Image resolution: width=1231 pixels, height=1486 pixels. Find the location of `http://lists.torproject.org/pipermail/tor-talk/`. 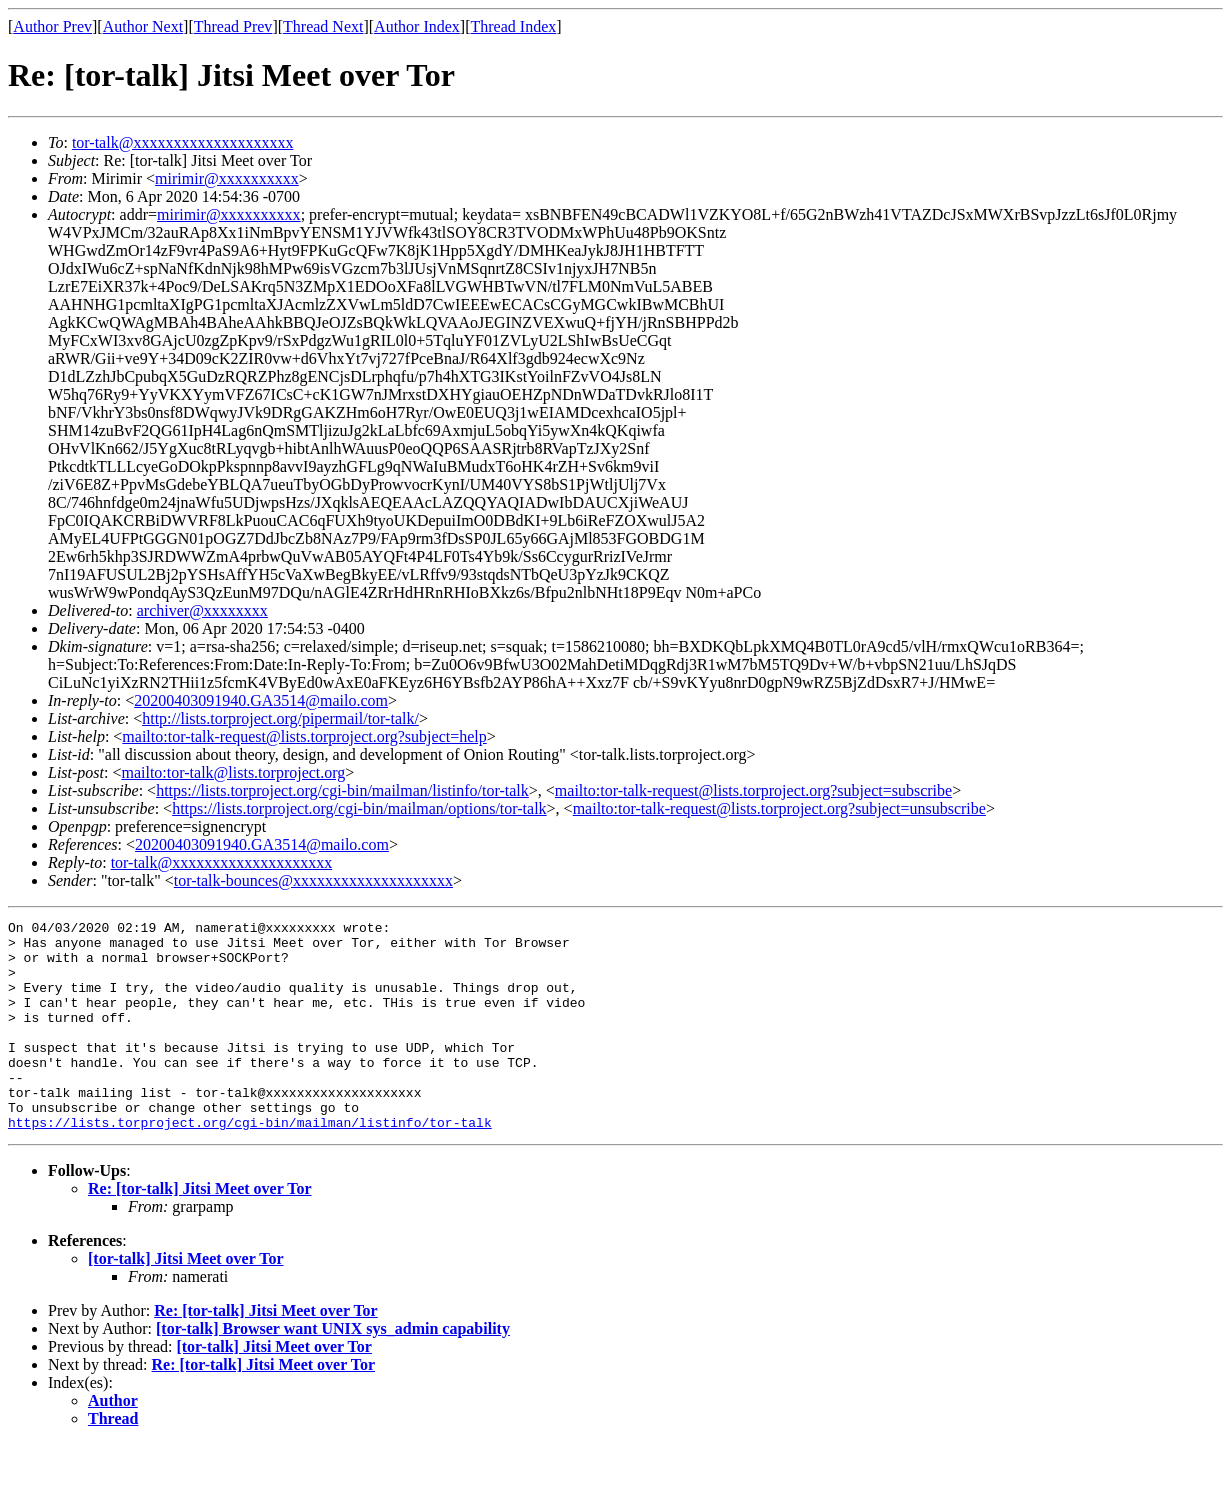

http://lists.torproject.org/pipermail/tor-talk/ is located at coordinates (280, 718).